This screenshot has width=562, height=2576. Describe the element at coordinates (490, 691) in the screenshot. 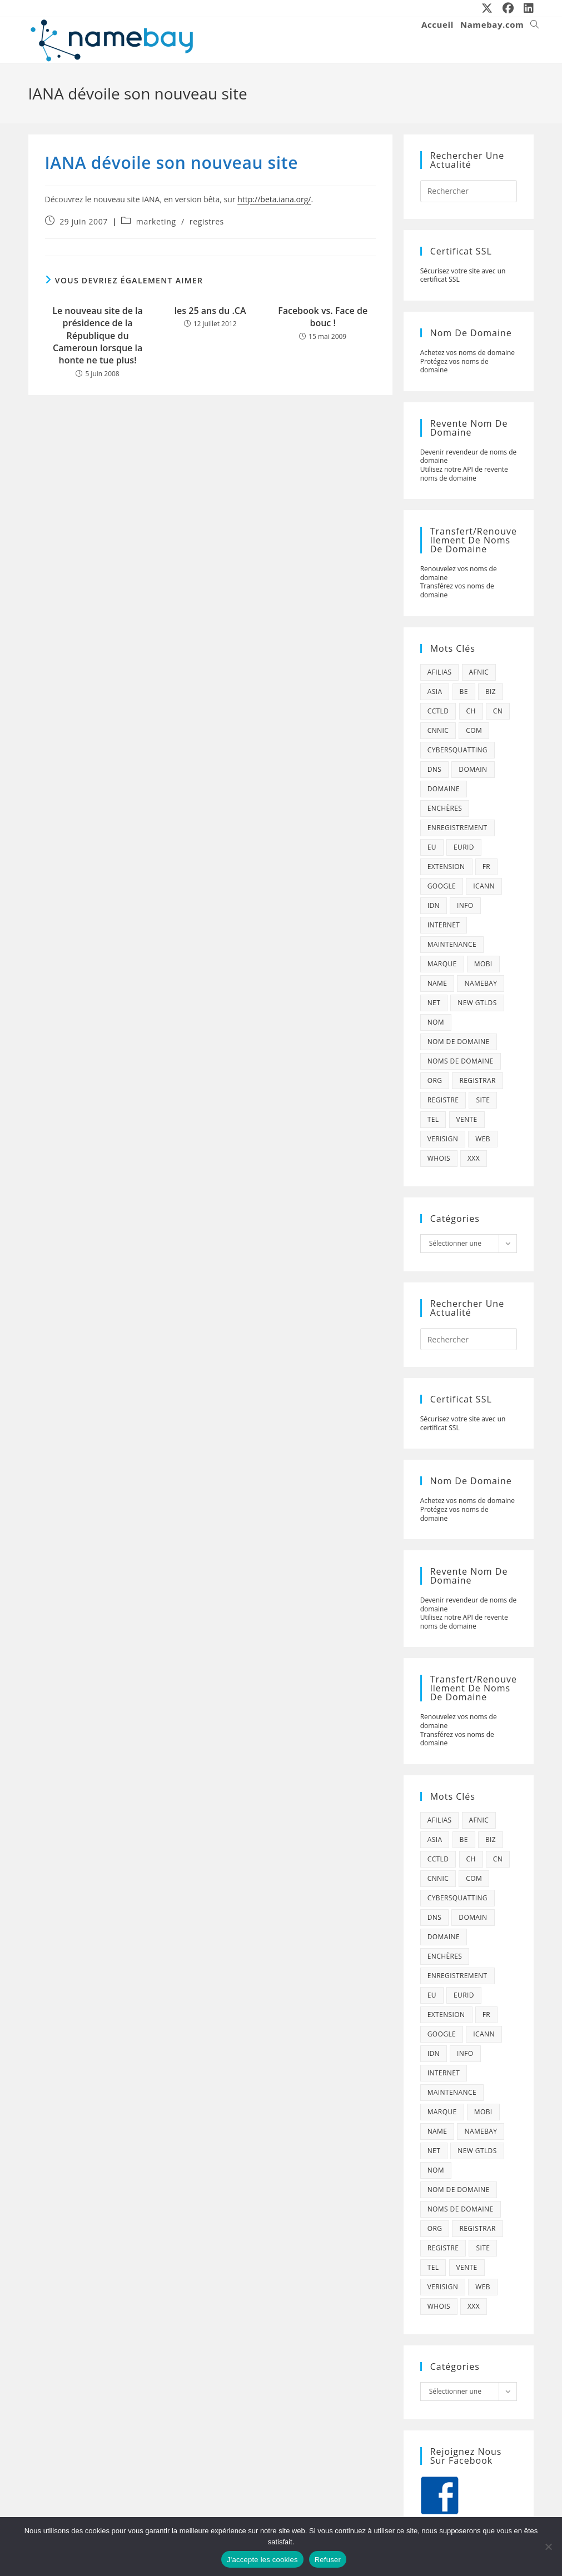

I see `biz [biz (39 éléments)]` at that location.